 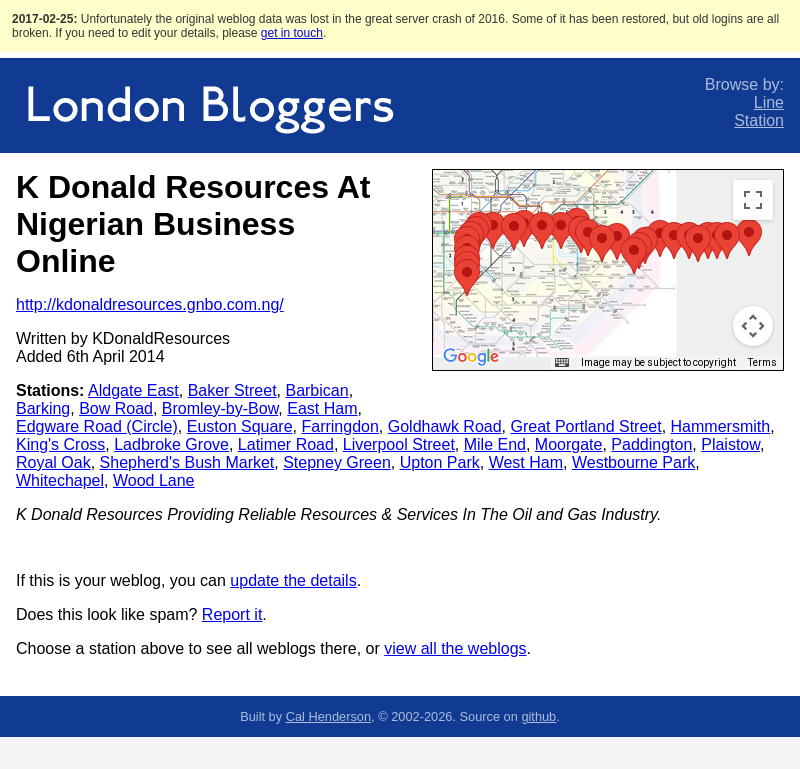 I want to click on Barking, so click(x=43, y=408).